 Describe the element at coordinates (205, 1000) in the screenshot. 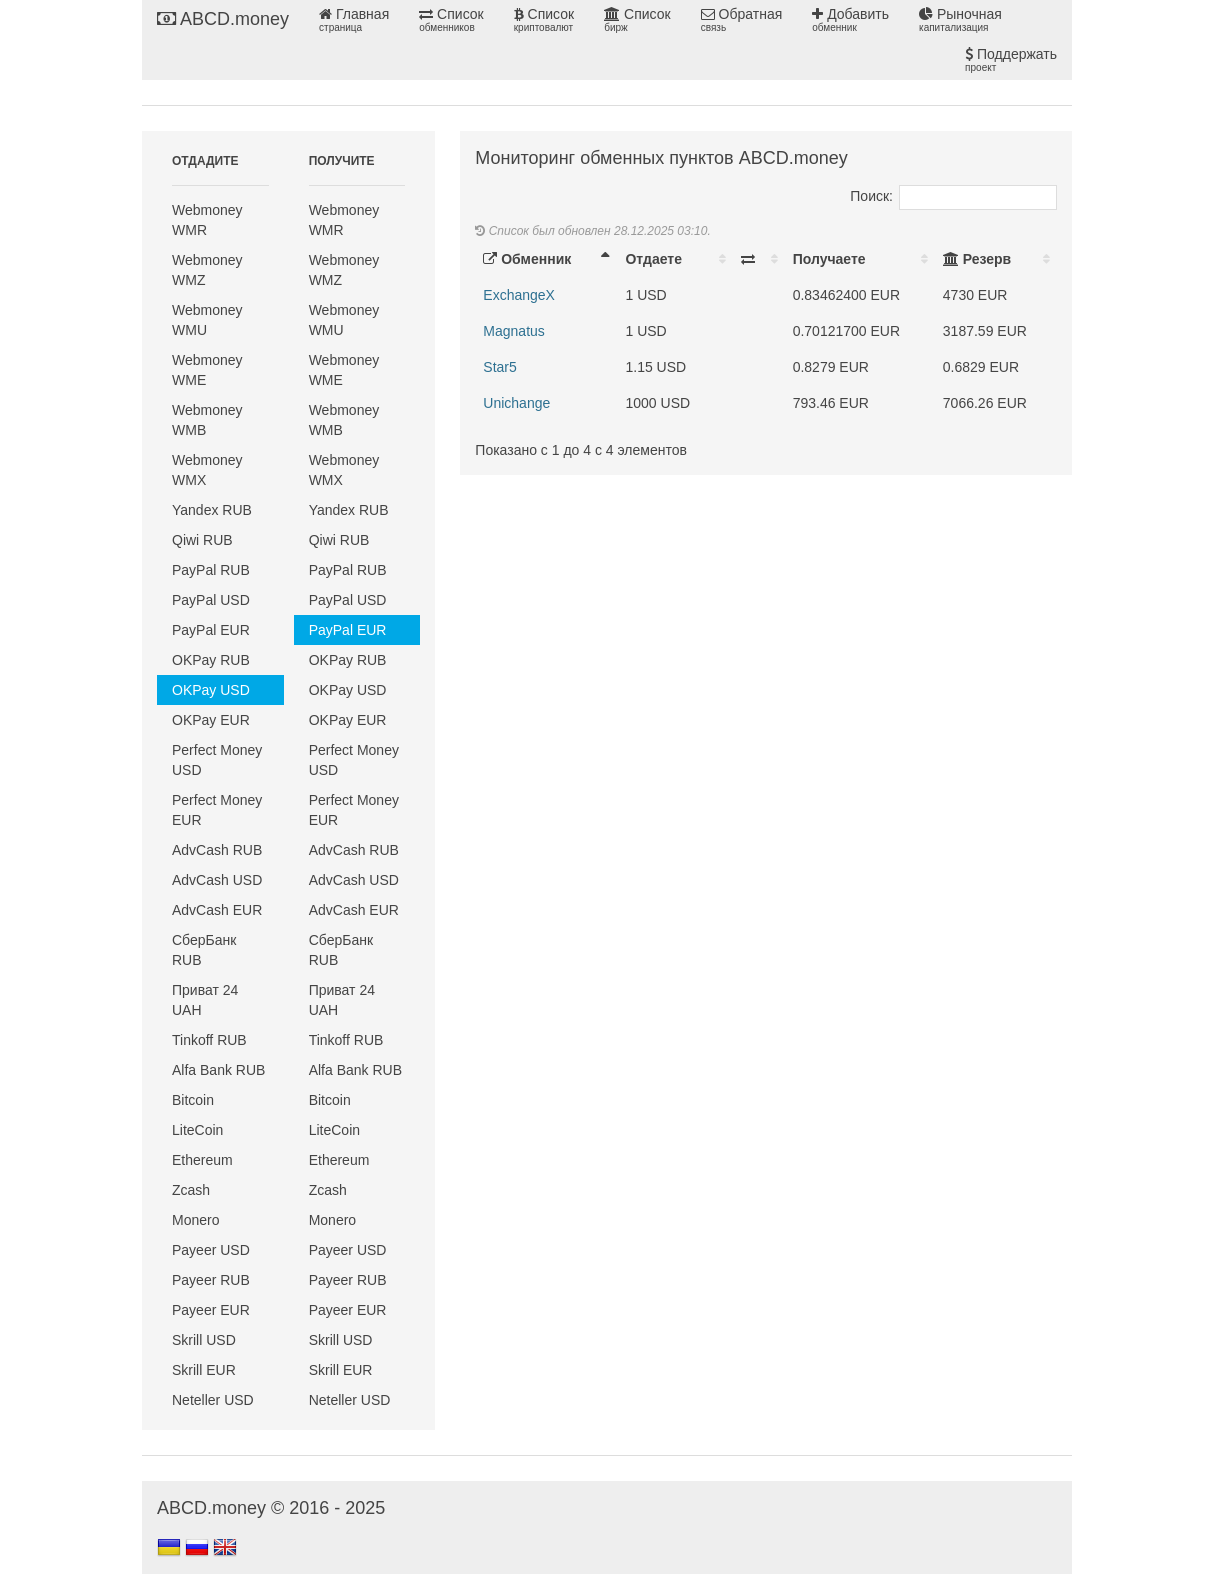

I see `Приват 24 UAH` at that location.